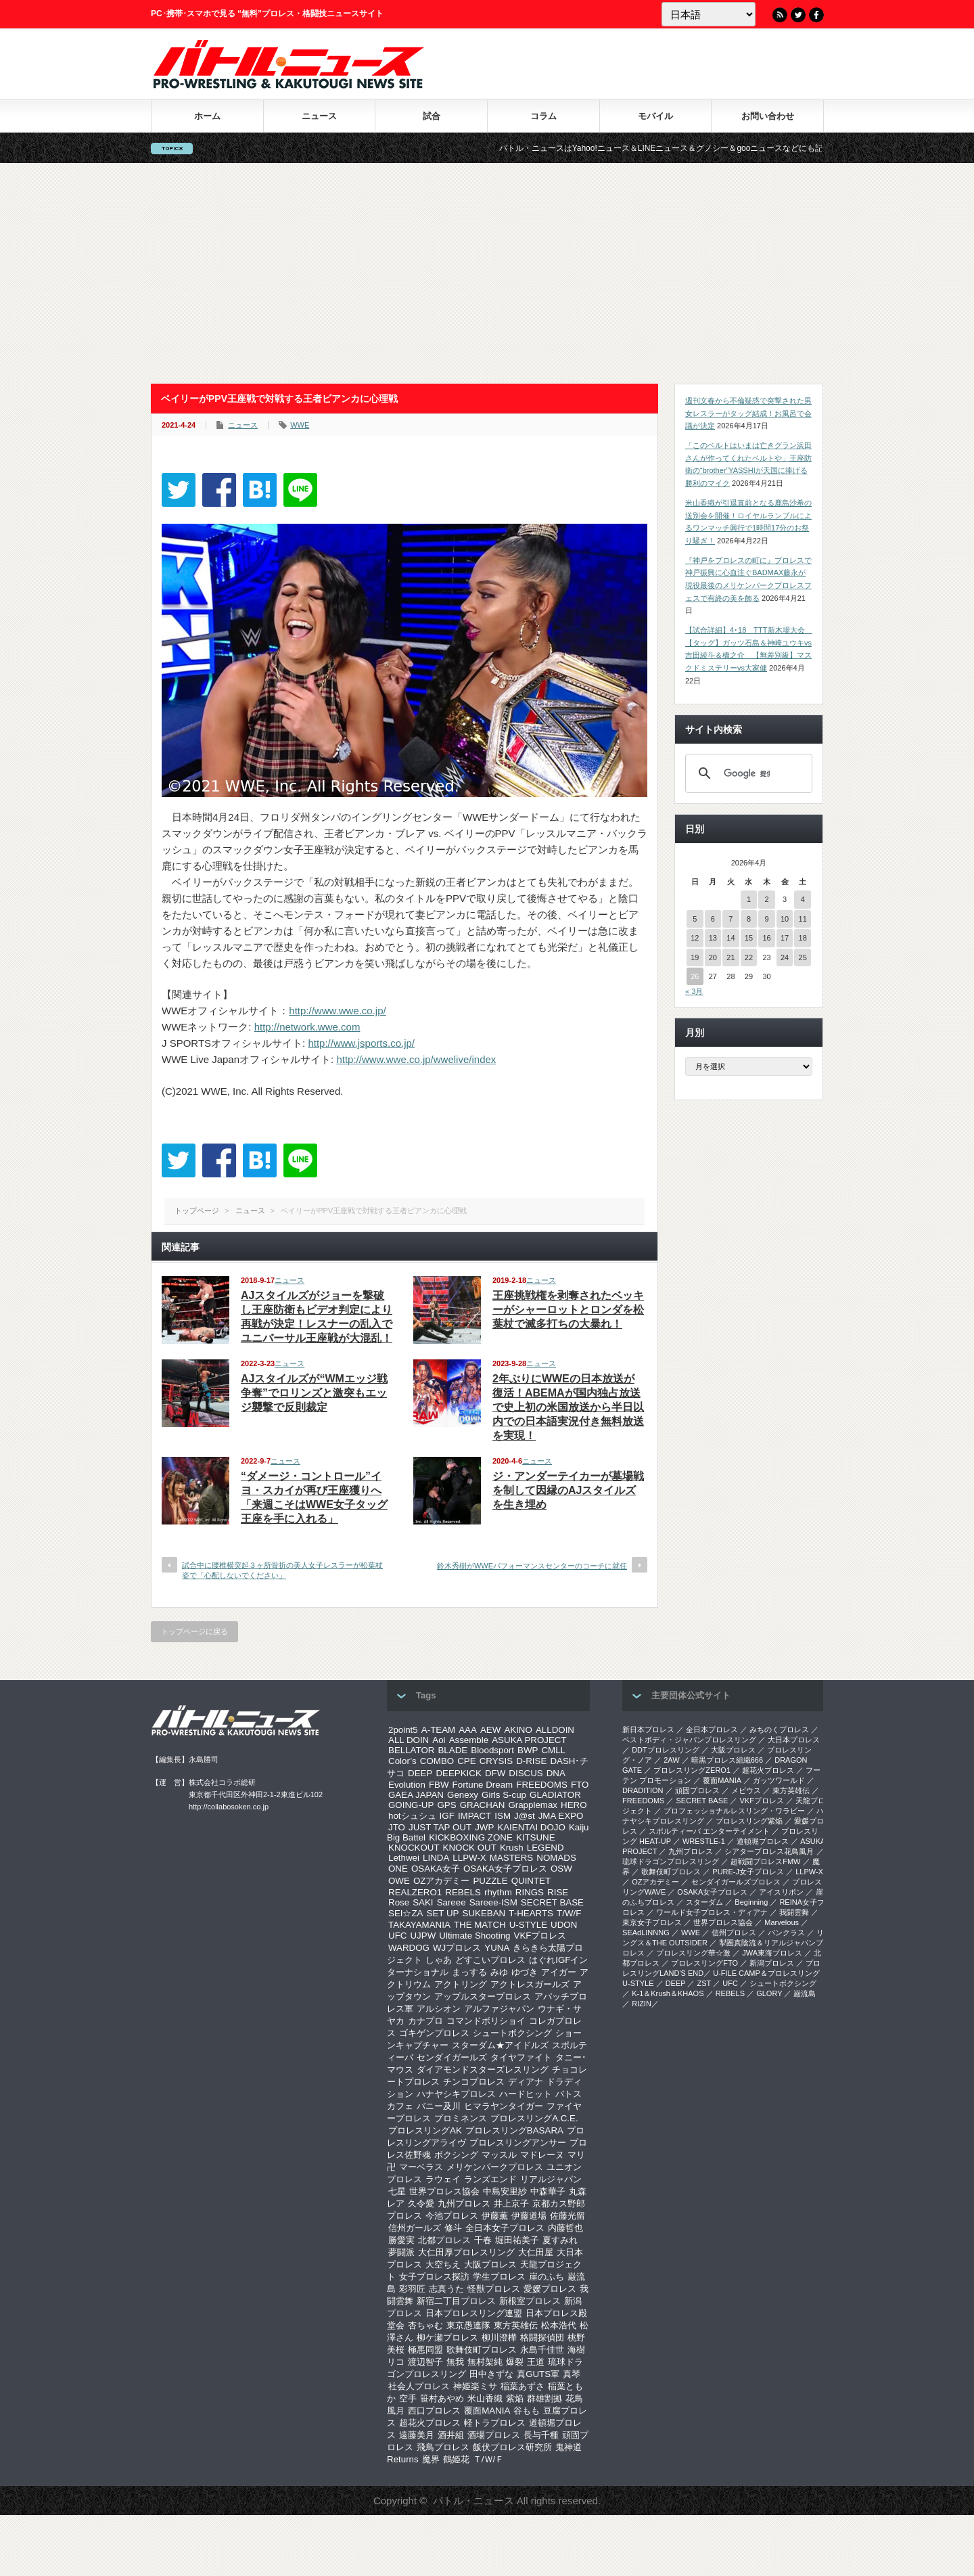 This screenshot has height=2576, width=974. What do you see at coordinates (558, 1972) in the screenshot?
I see `アイガー` at bounding box center [558, 1972].